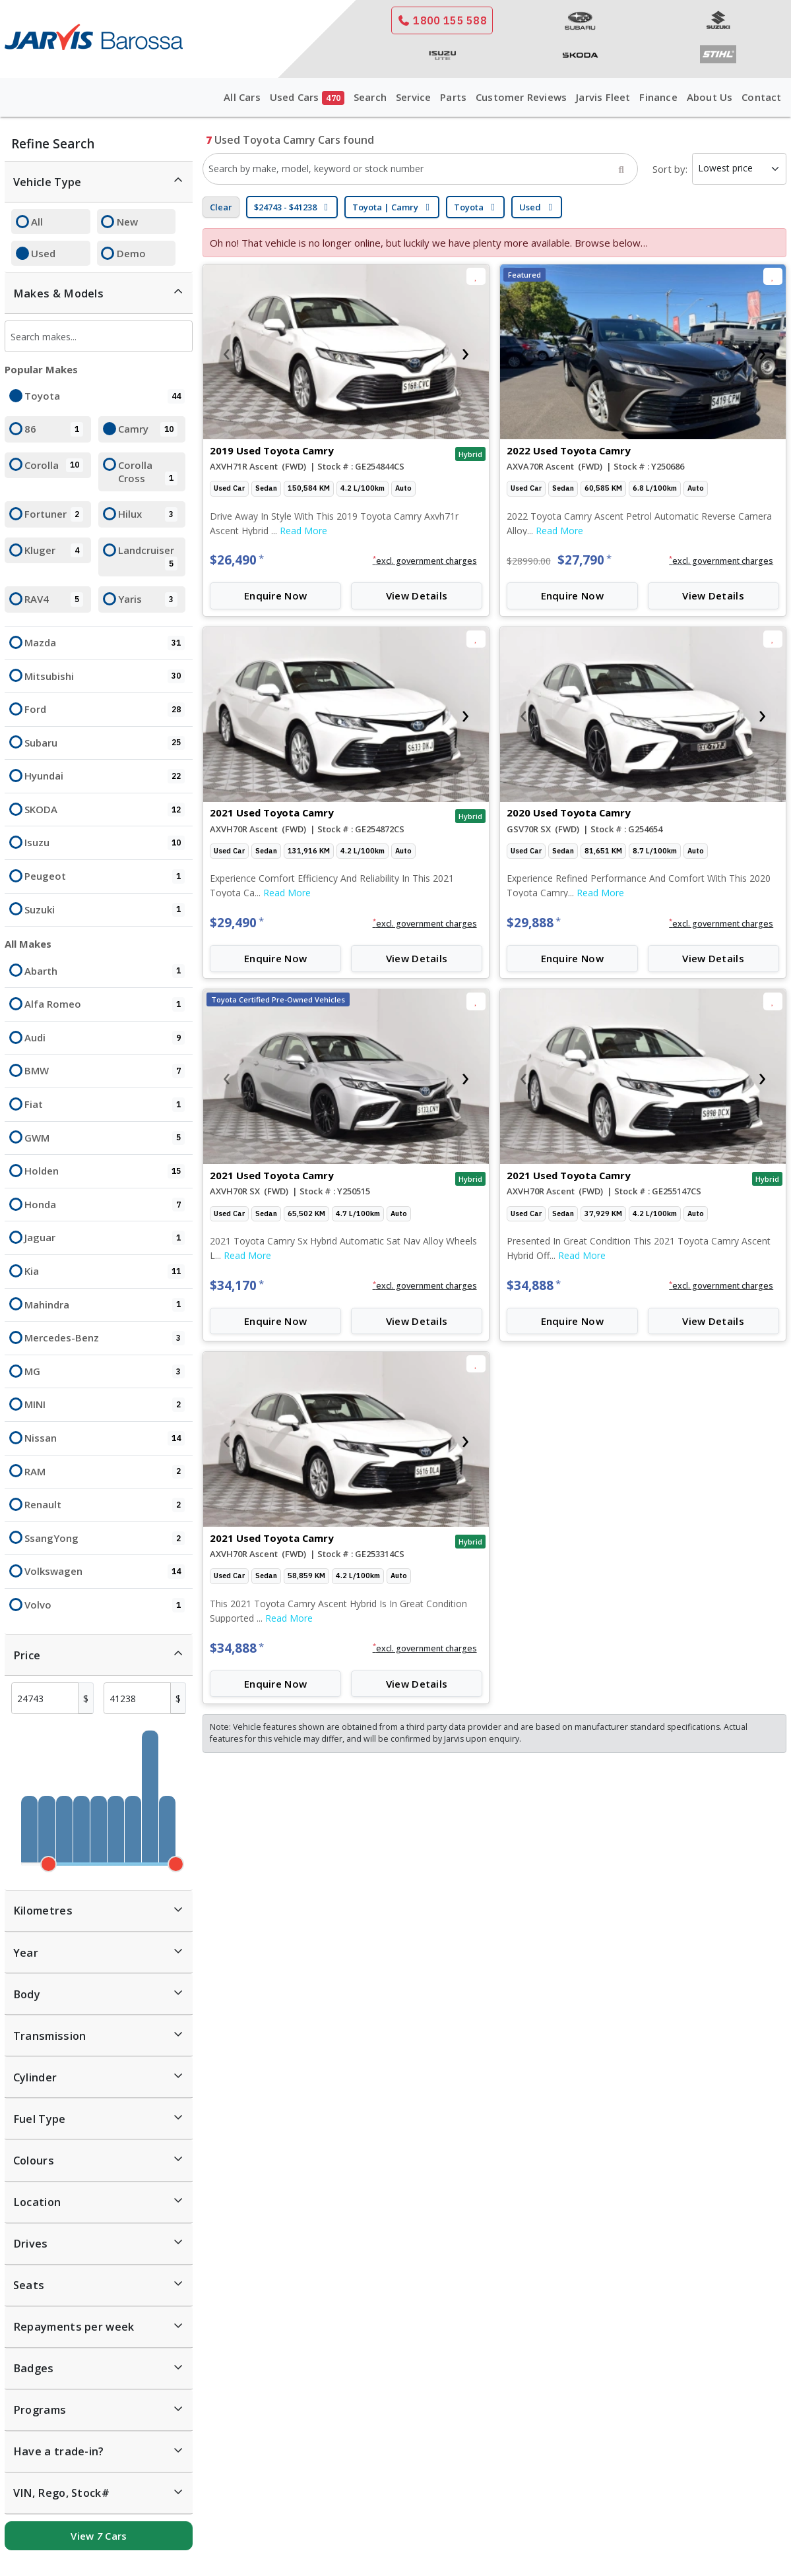 The width and height of the screenshot is (791, 2576). Describe the element at coordinates (104, 1505) in the screenshot. I see `Renault` at that location.